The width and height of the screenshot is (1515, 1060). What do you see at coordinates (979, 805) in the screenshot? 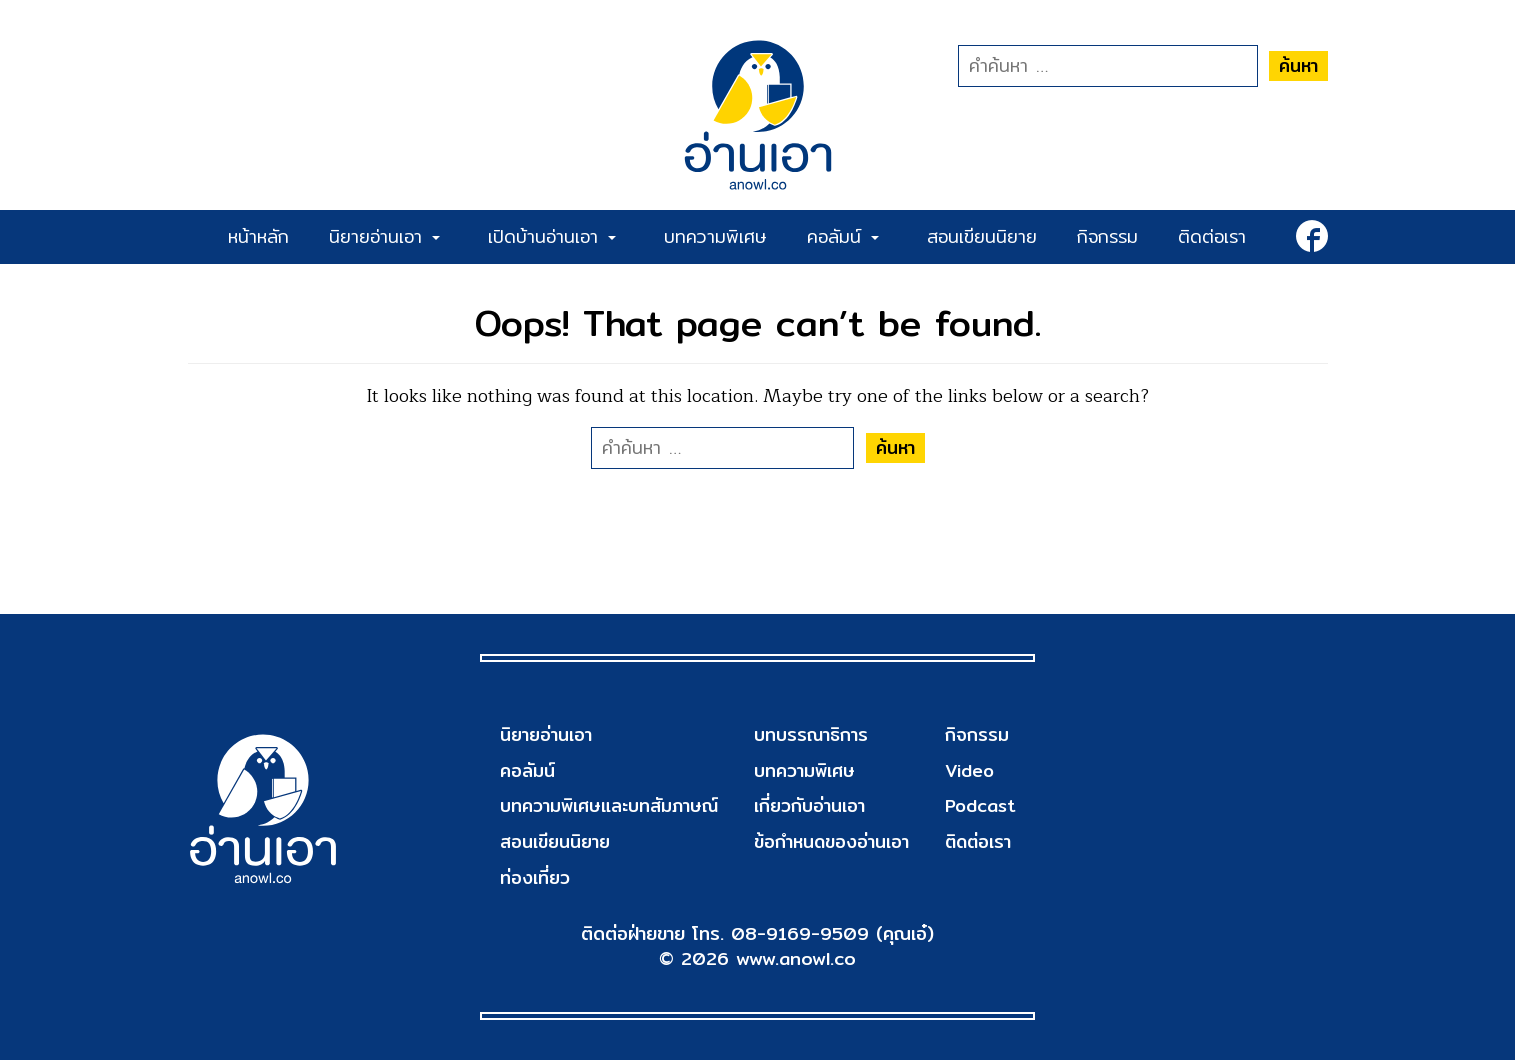
I see `Podcast` at bounding box center [979, 805].